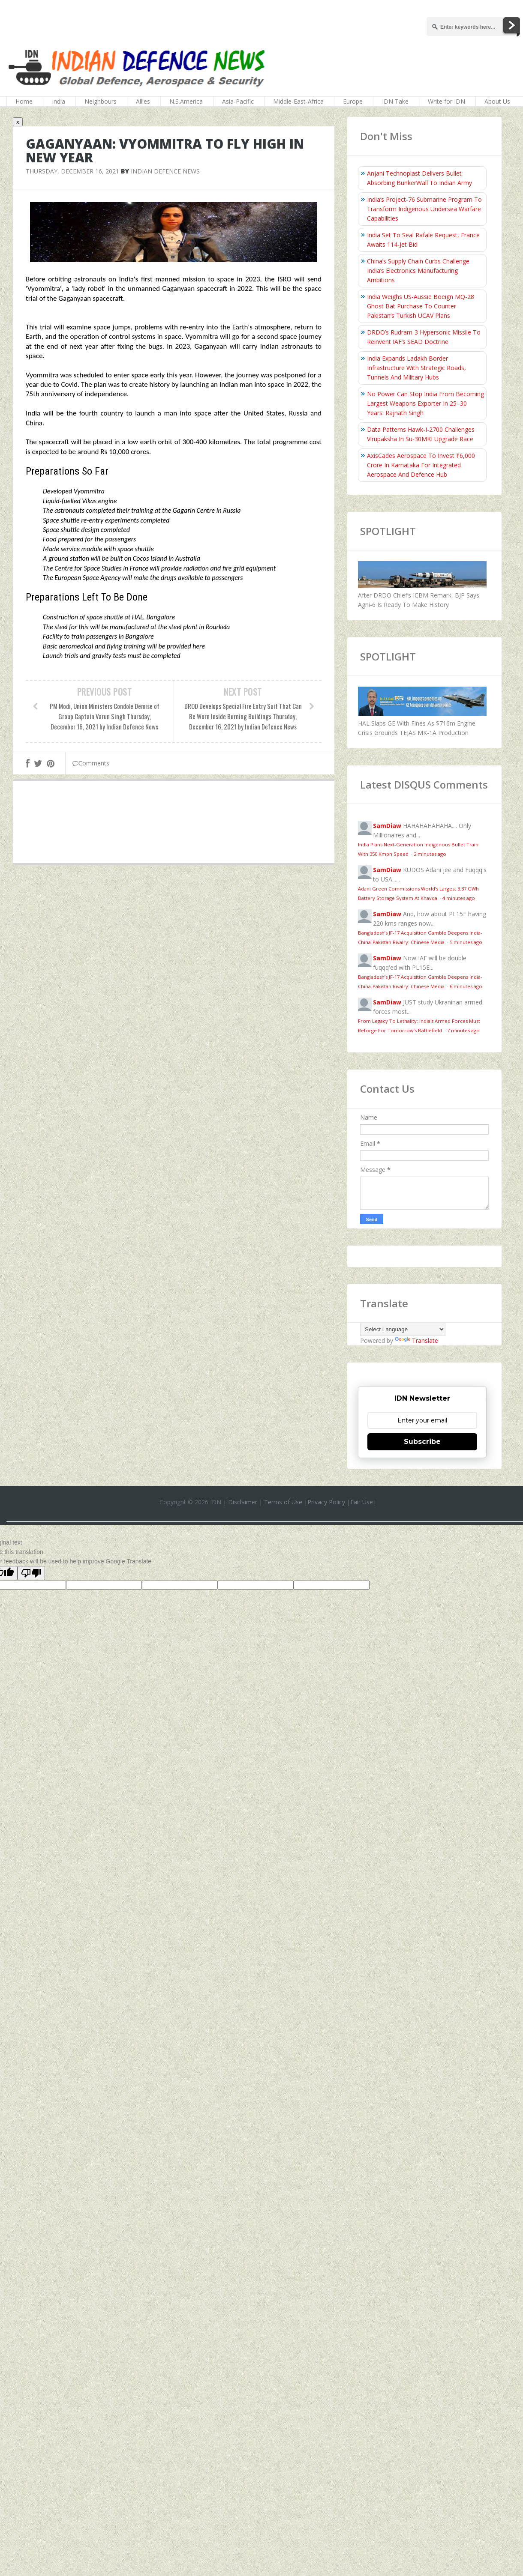  I want to click on Translate, so click(416, 1340).